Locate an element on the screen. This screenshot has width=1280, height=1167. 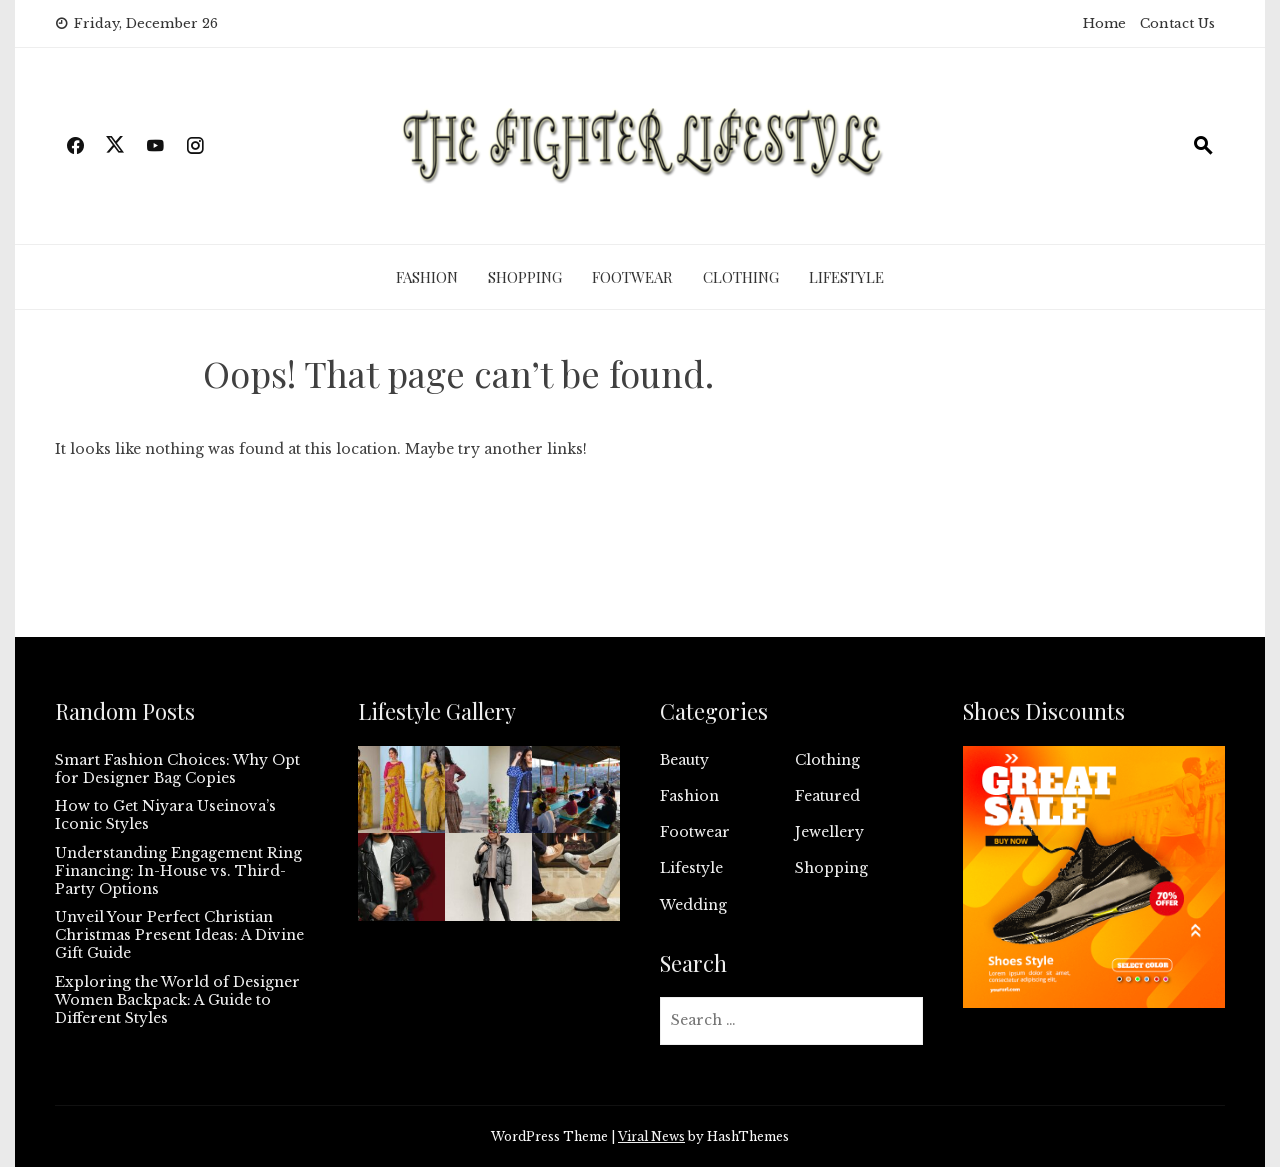
Jewellery is located at coordinates (829, 832).